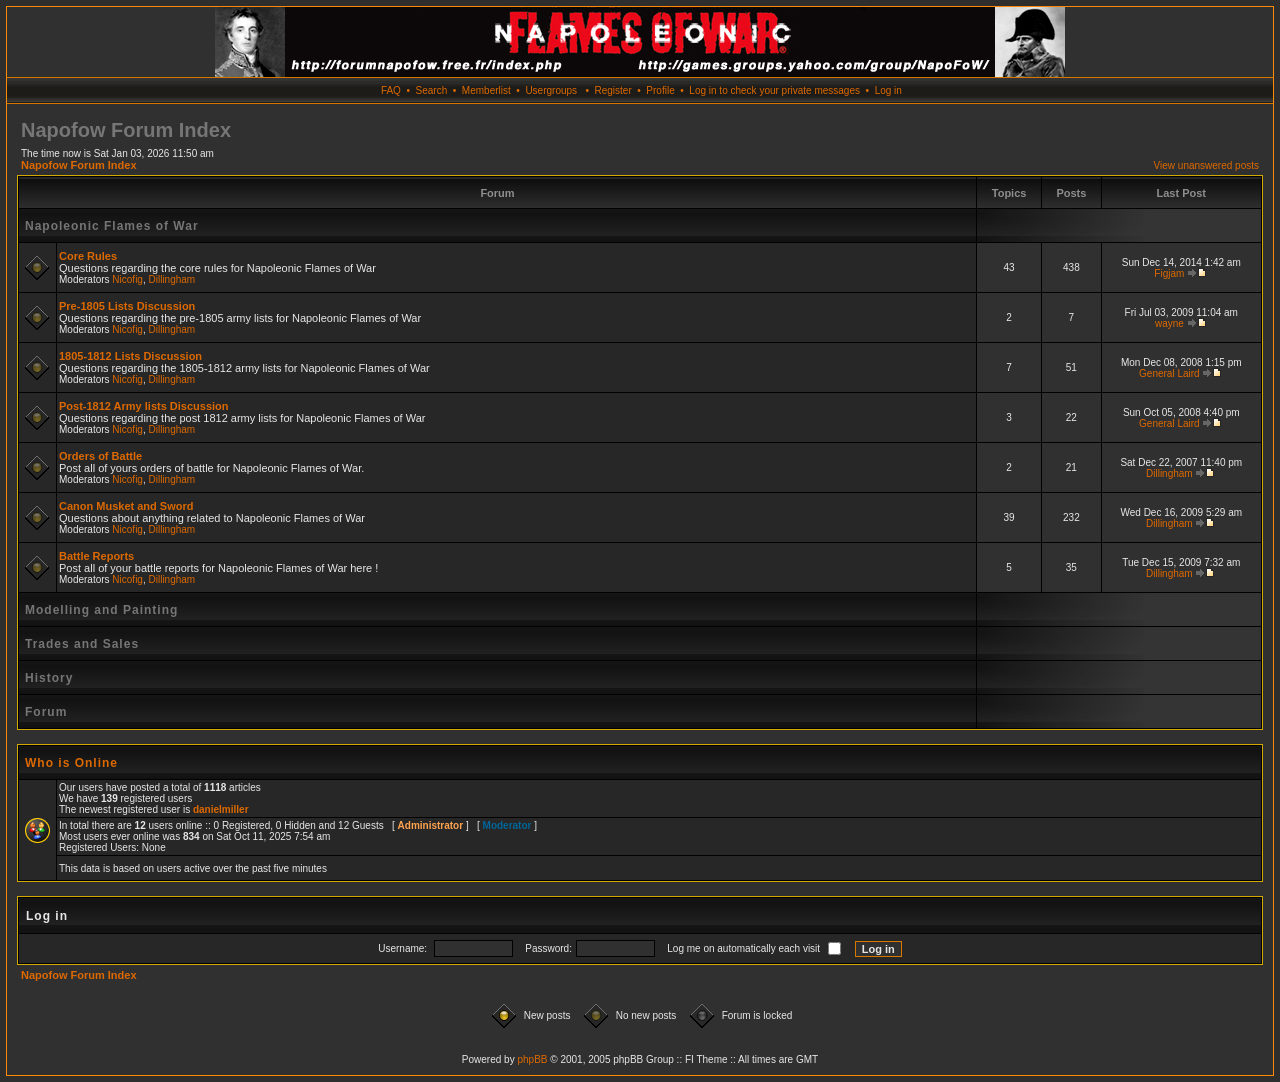 This screenshot has width=1280, height=1082. What do you see at coordinates (1169, 323) in the screenshot?
I see `wayne` at bounding box center [1169, 323].